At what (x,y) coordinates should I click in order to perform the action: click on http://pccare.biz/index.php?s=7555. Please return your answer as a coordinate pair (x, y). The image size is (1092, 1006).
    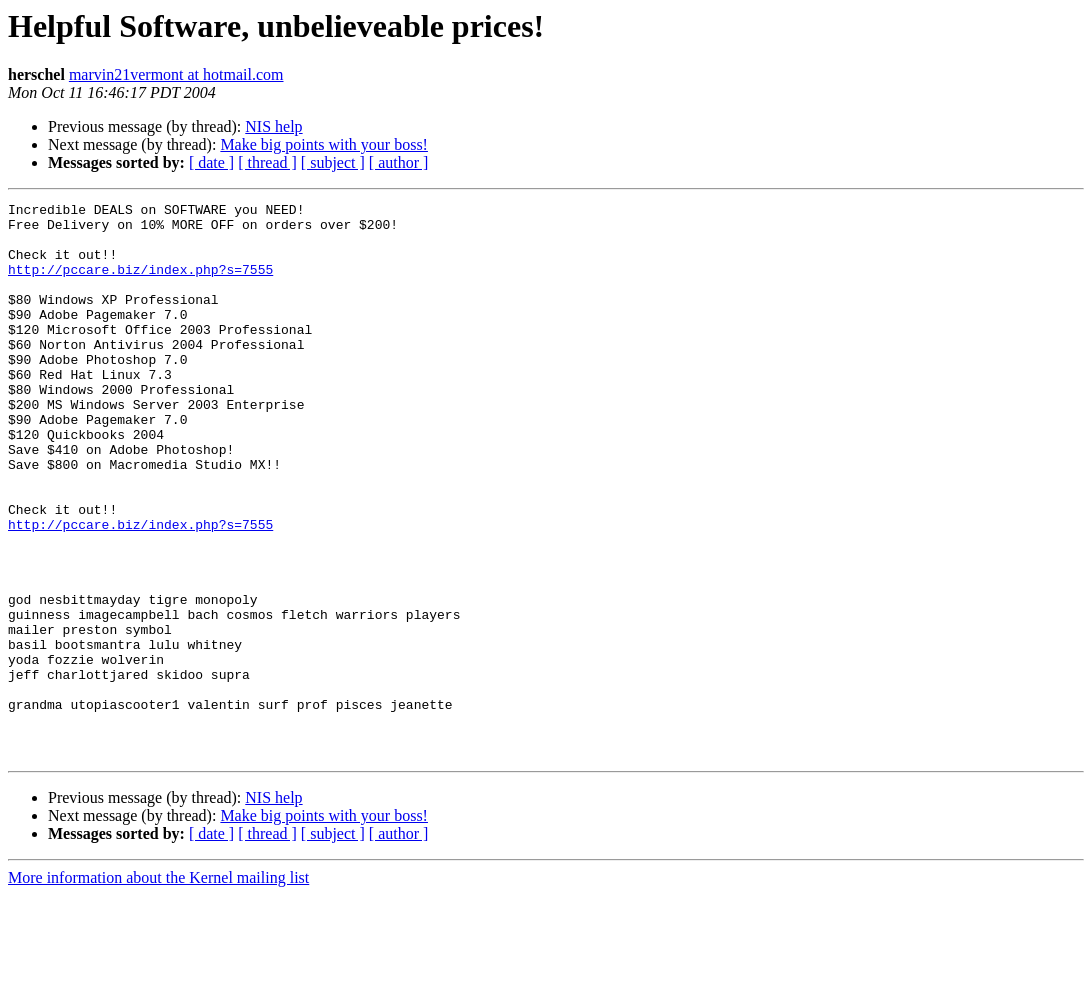
    Looking at the image, I should click on (140, 284).